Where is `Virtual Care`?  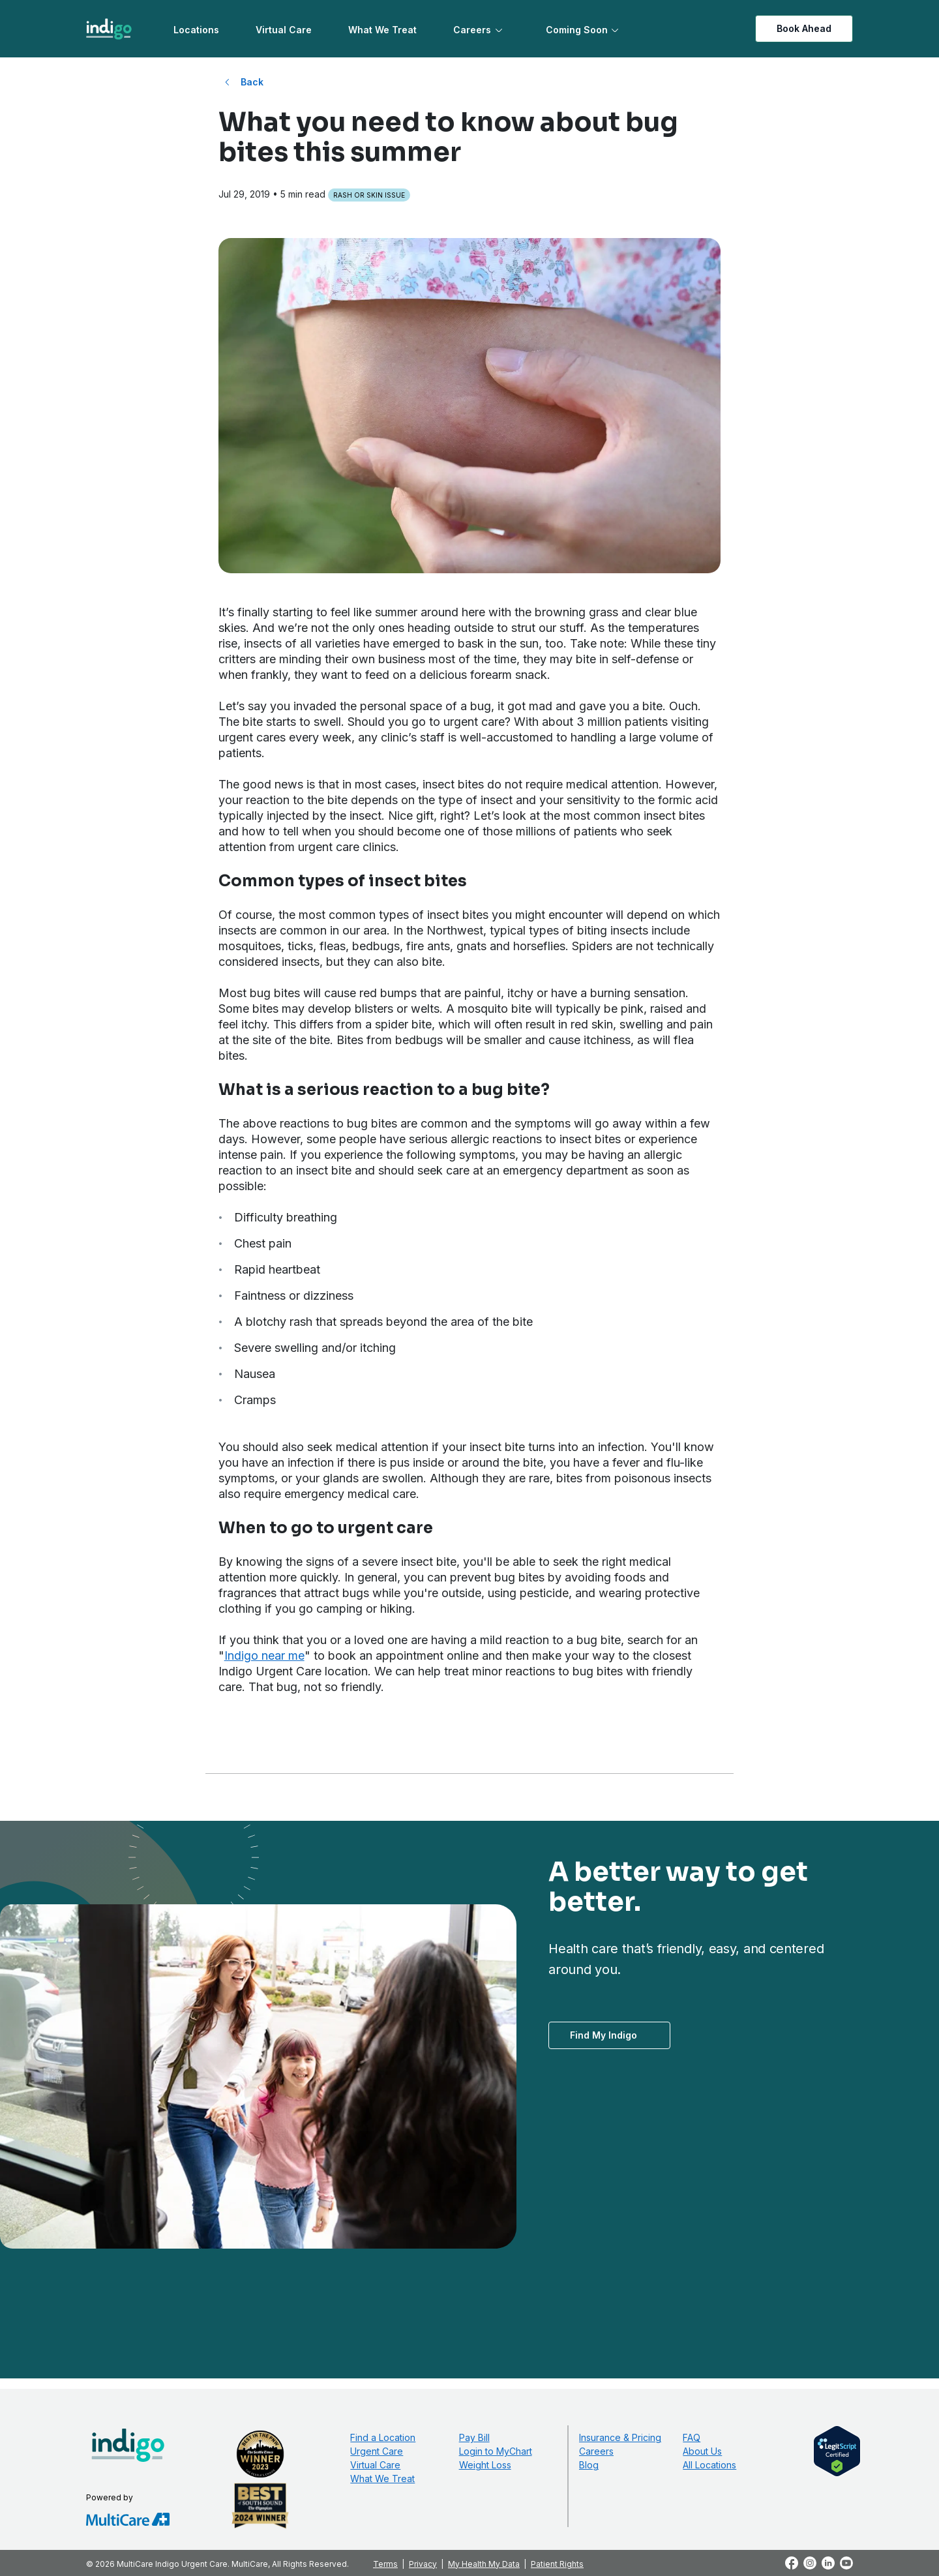 Virtual Care is located at coordinates (284, 29).